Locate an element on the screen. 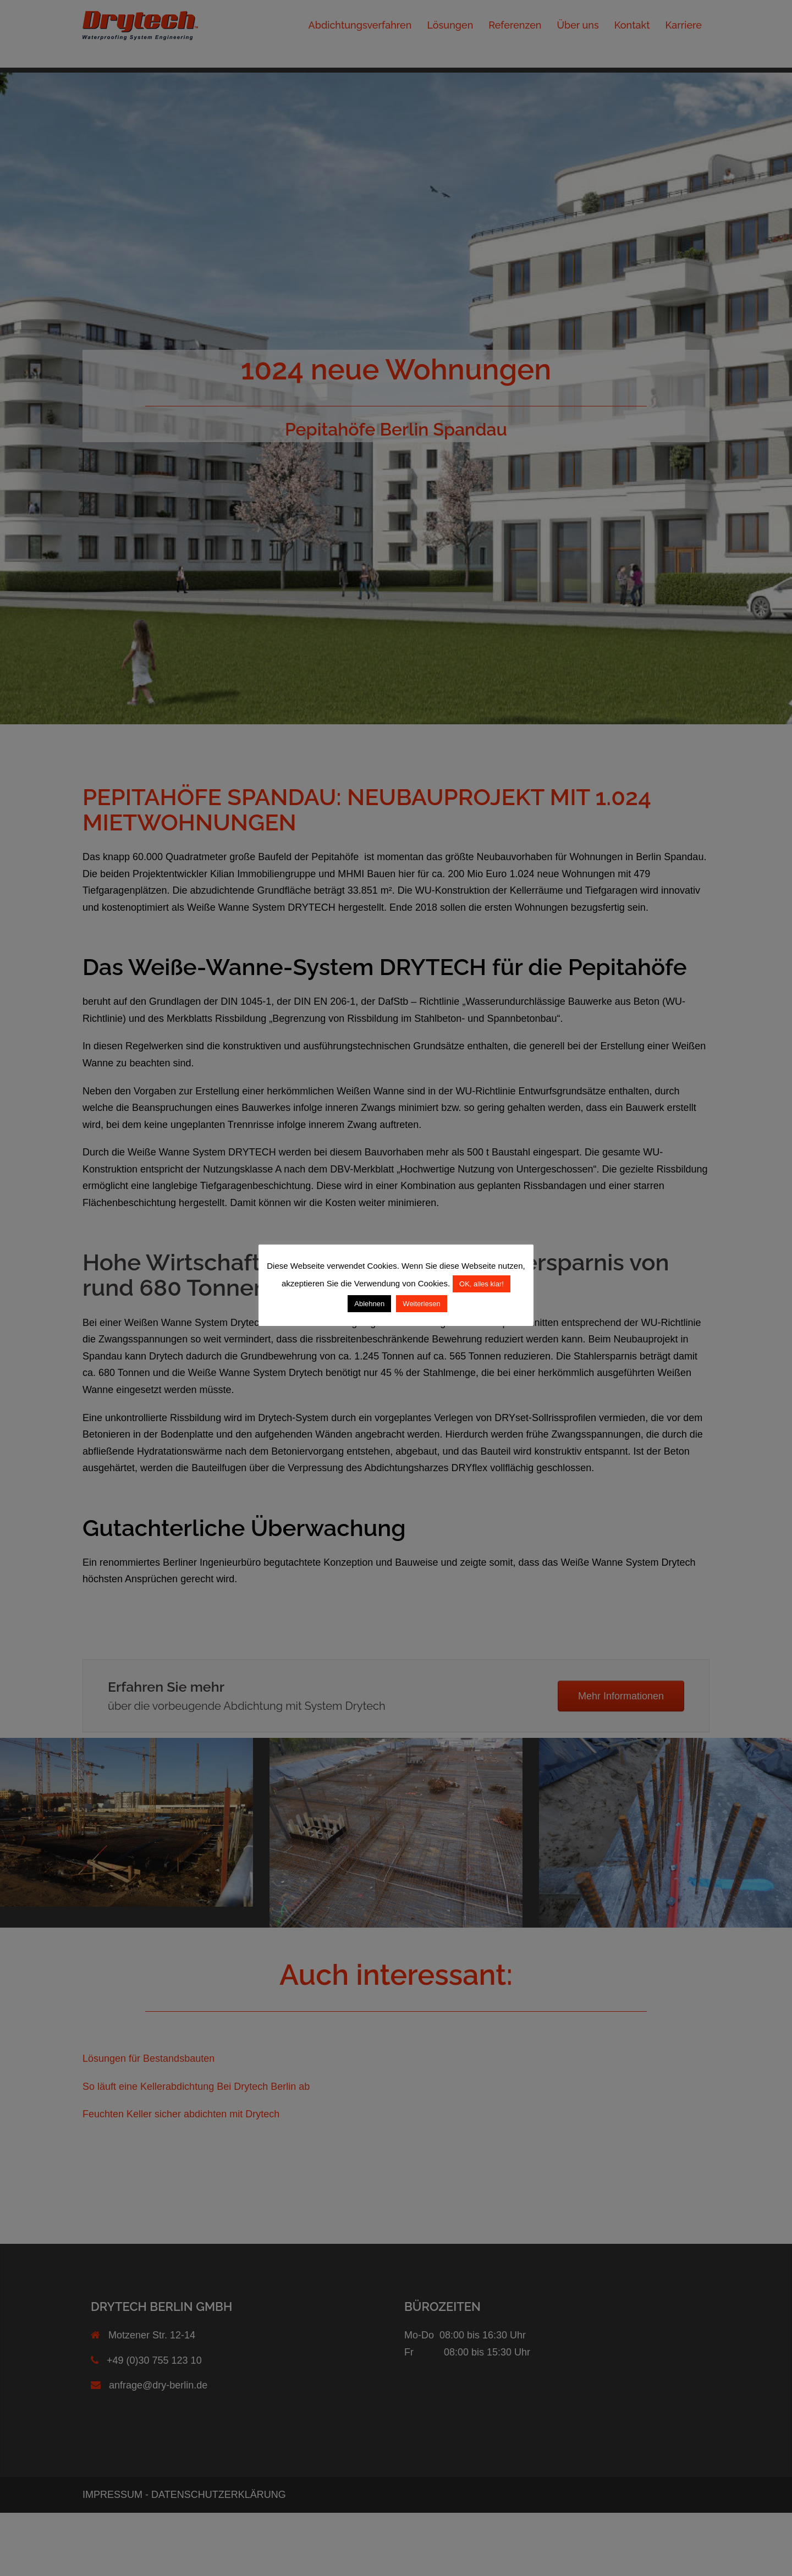 This screenshot has width=792, height=2576. OK, alles klar! [button] is located at coordinates (481, 1284).